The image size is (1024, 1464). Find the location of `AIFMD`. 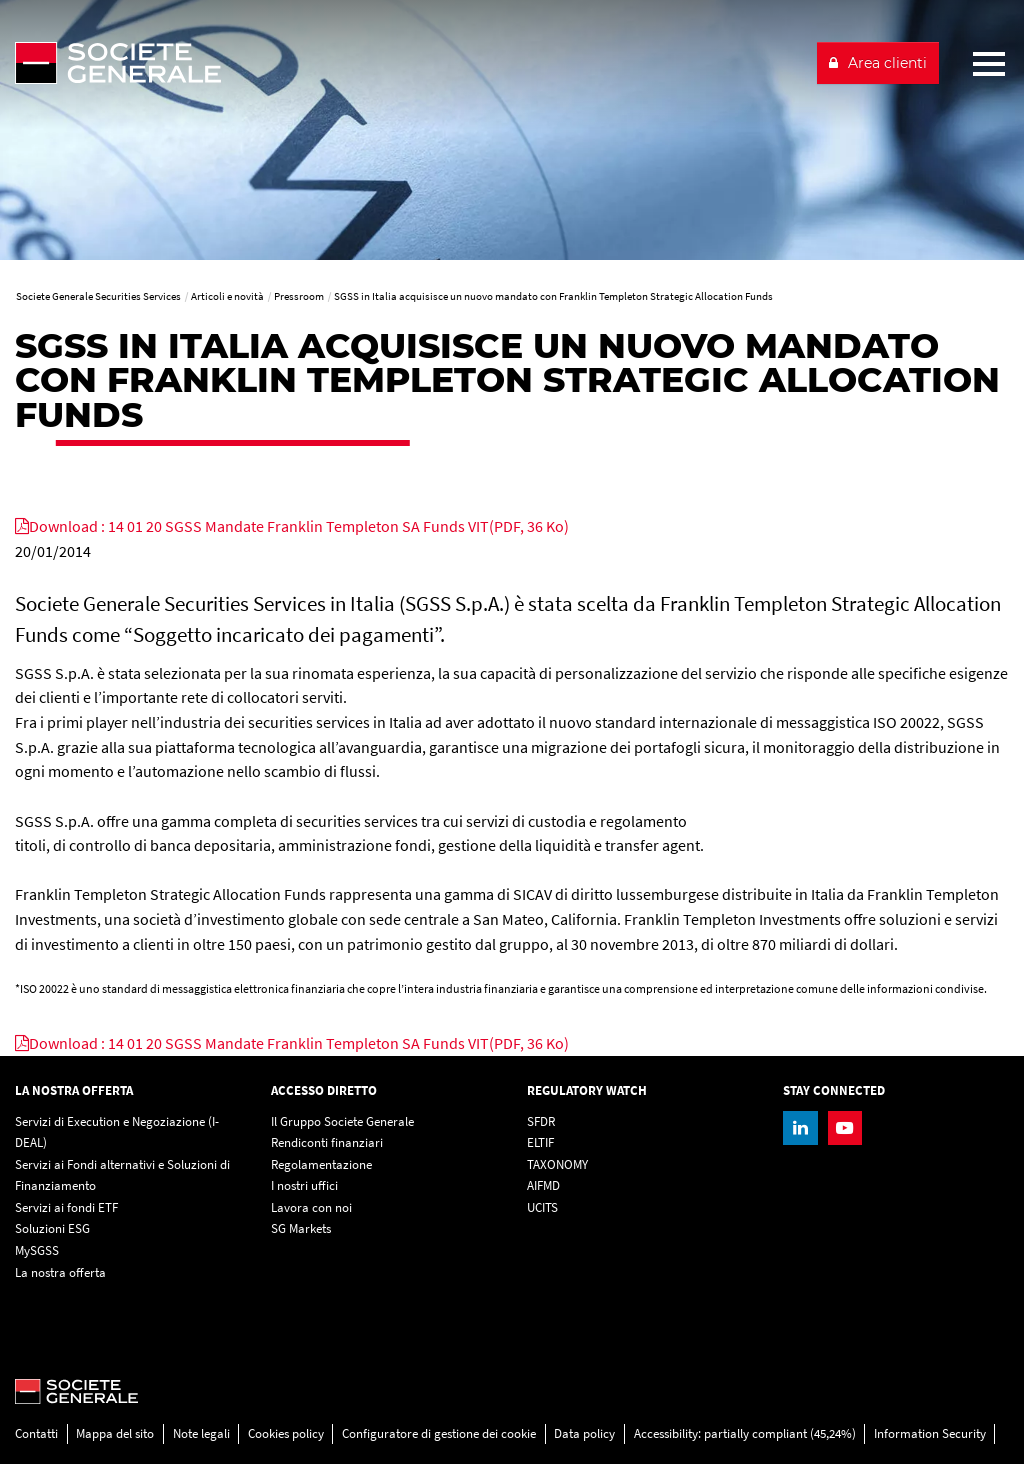

AIFMD is located at coordinates (543, 1185).